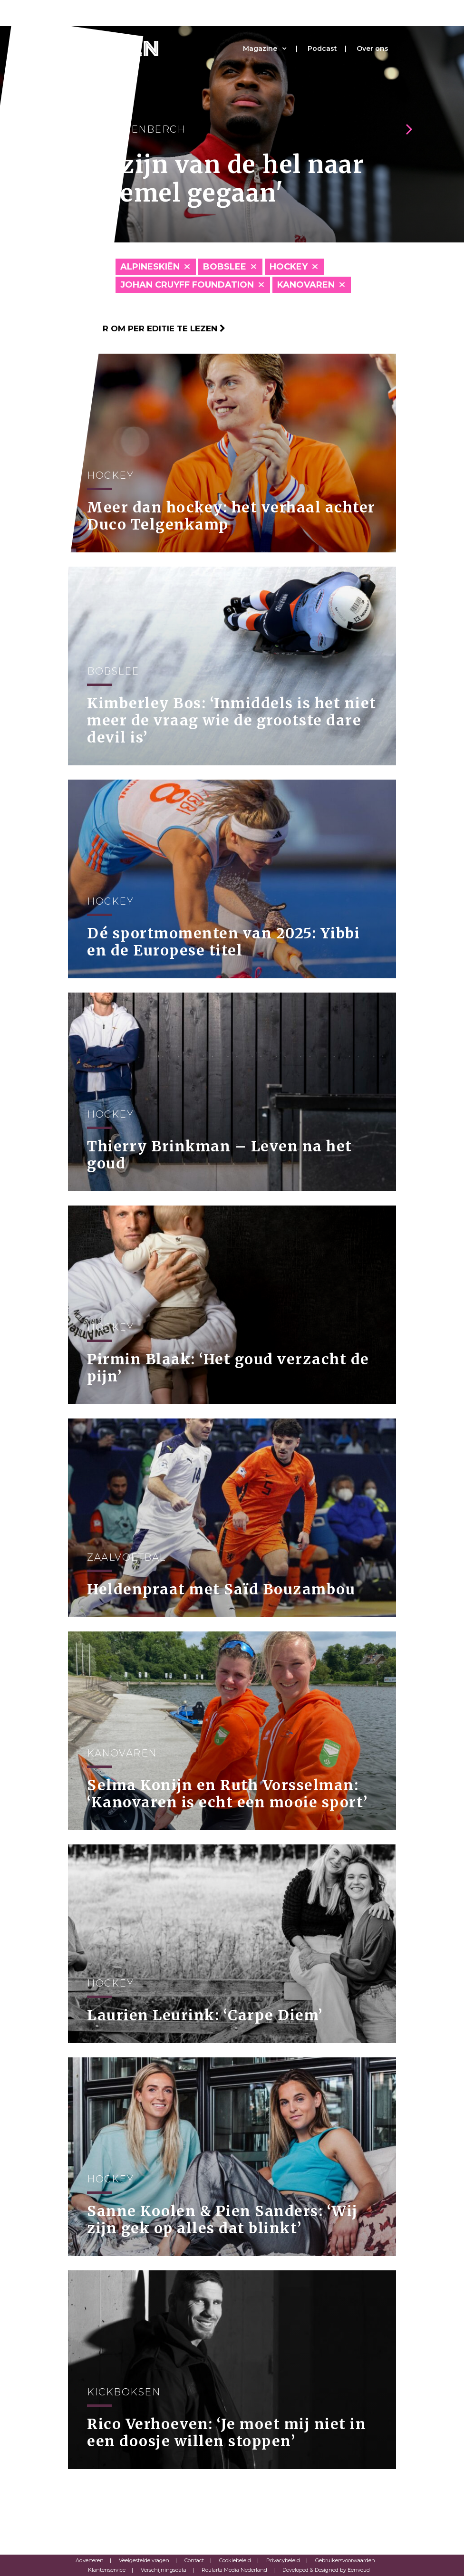 This screenshot has width=464, height=2576. What do you see at coordinates (107, 2569) in the screenshot?
I see `Klantenservice` at bounding box center [107, 2569].